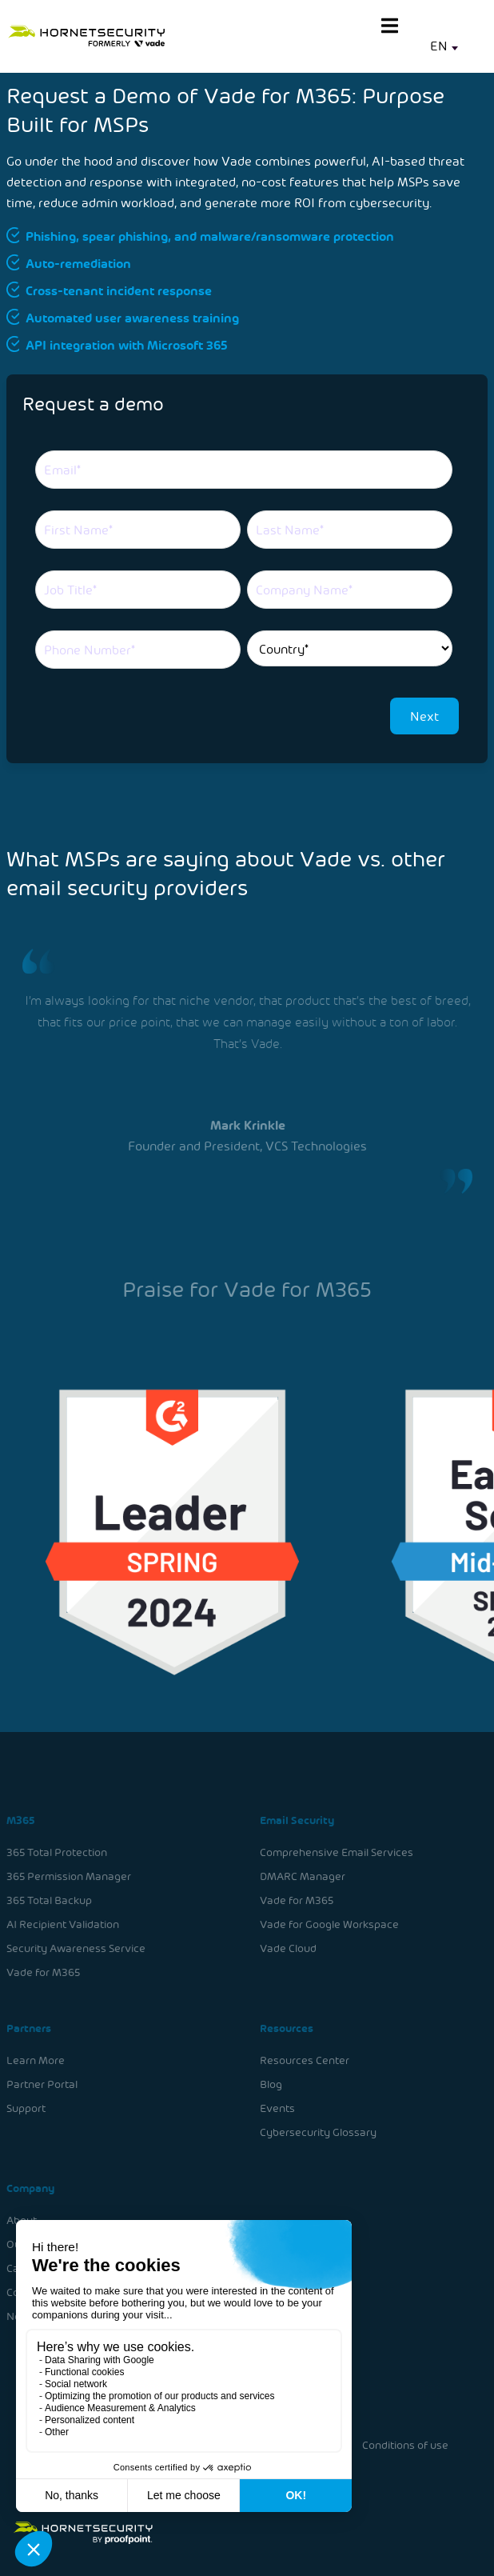 The height and width of the screenshot is (2576, 494). What do you see at coordinates (270, 2083) in the screenshot?
I see `Blog [menuitem]` at bounding box center [270, 2083].